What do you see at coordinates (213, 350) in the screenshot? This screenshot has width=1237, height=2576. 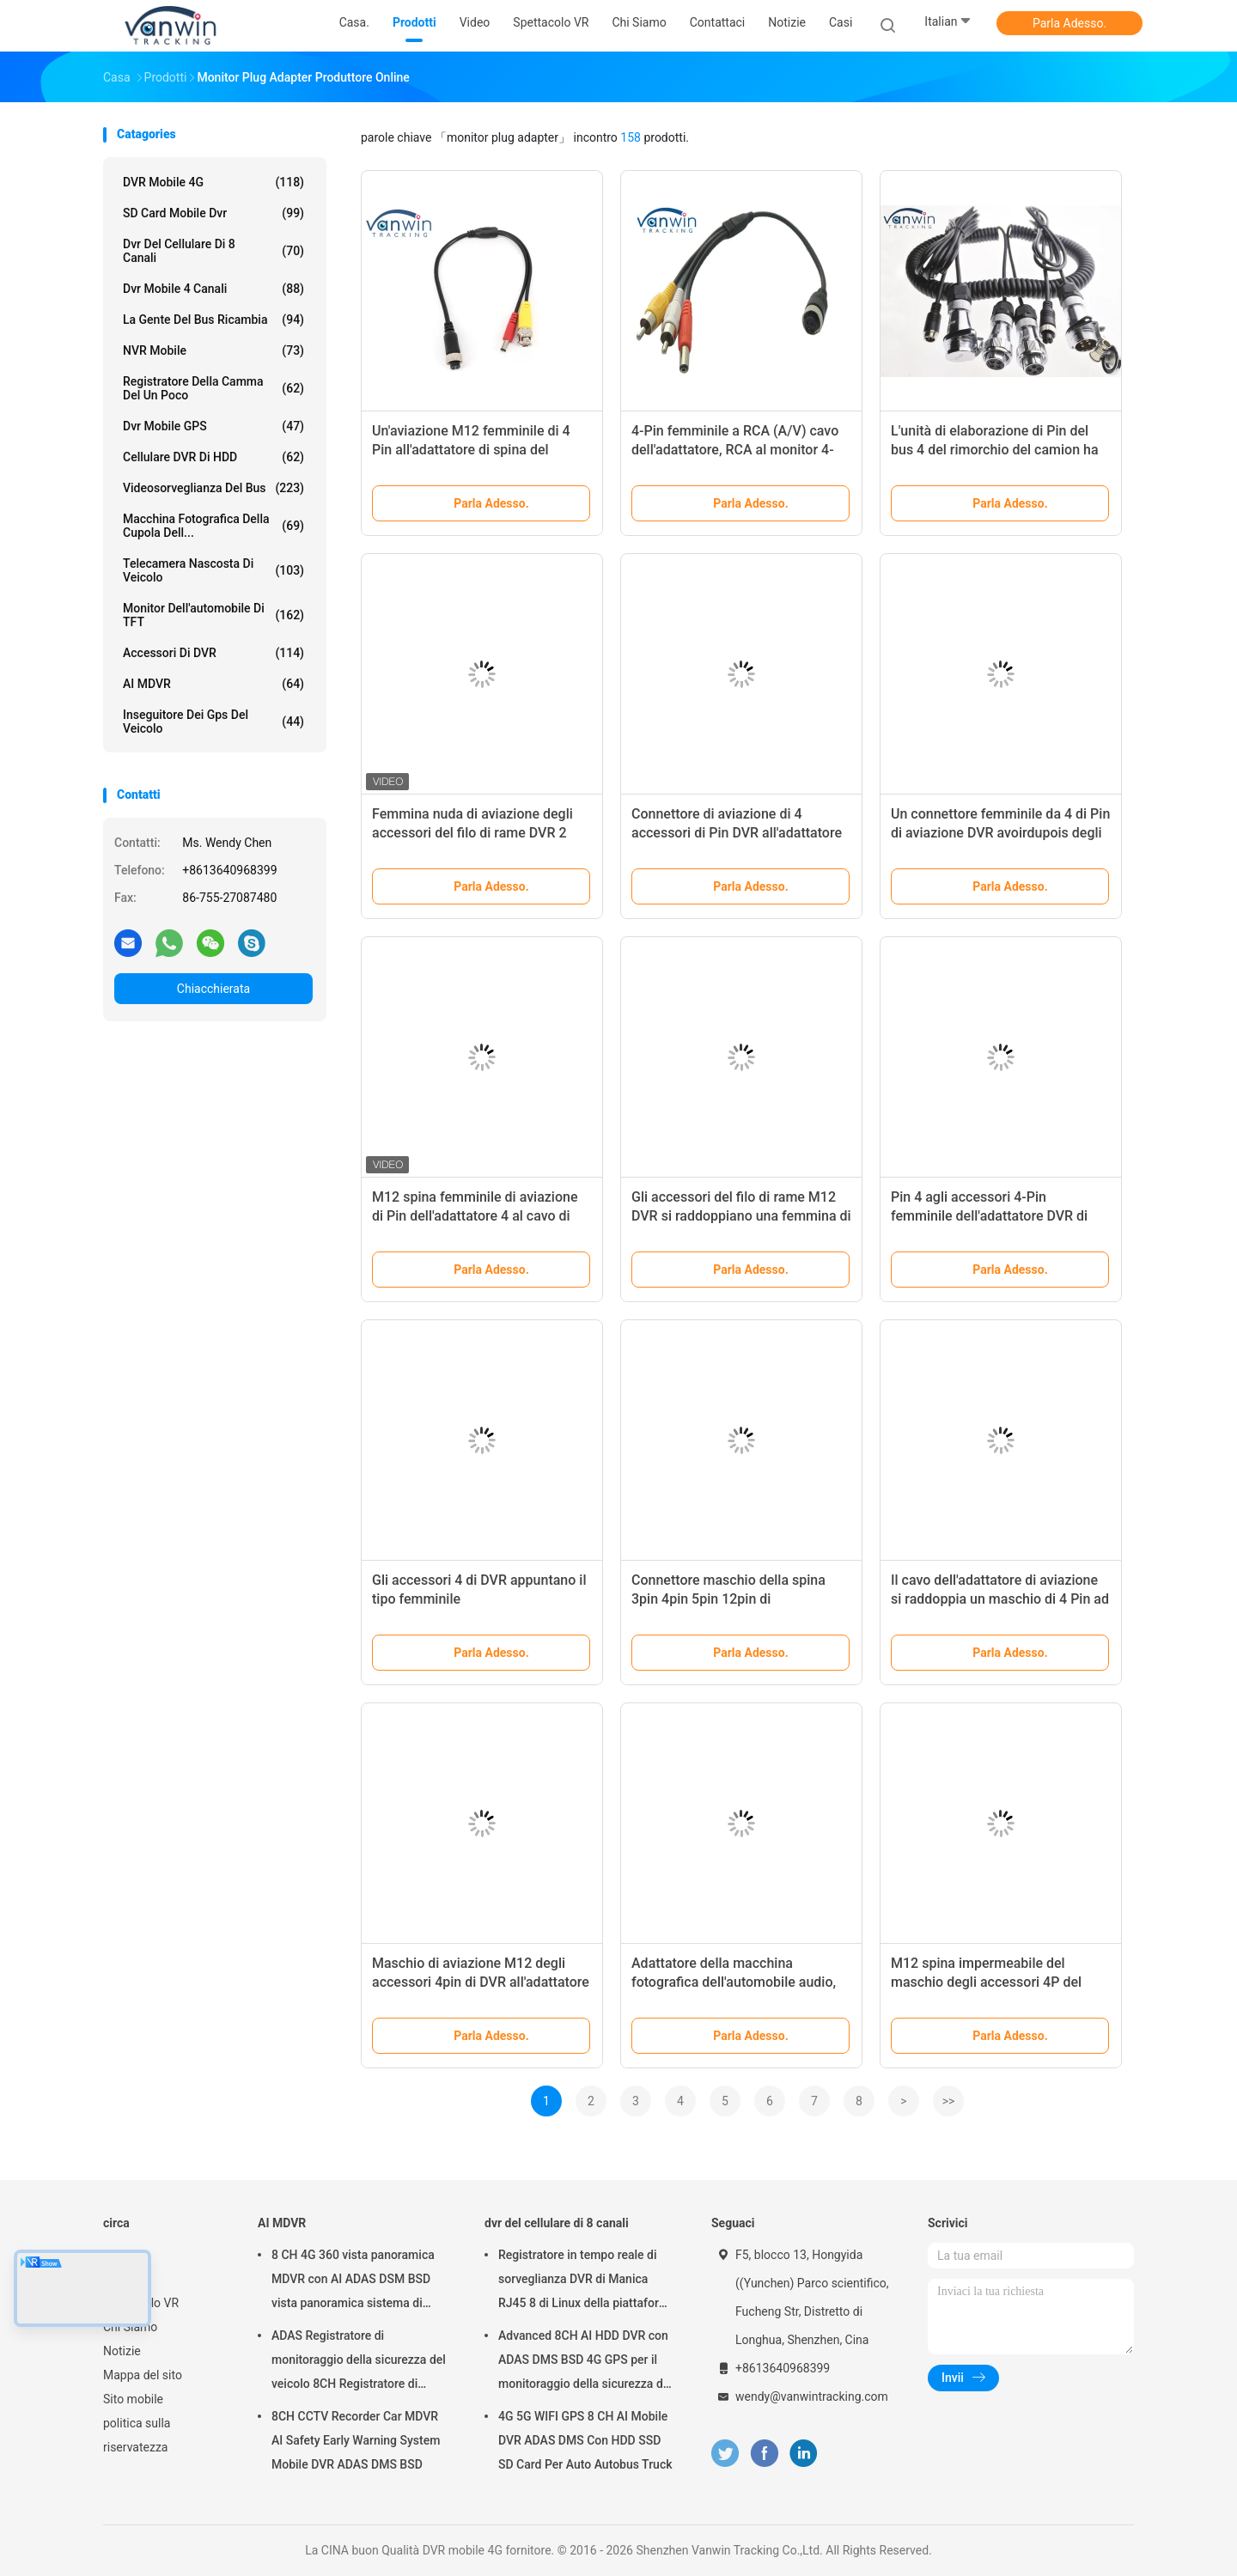 I see `NVR mobile` at bounding box center [213, 350].